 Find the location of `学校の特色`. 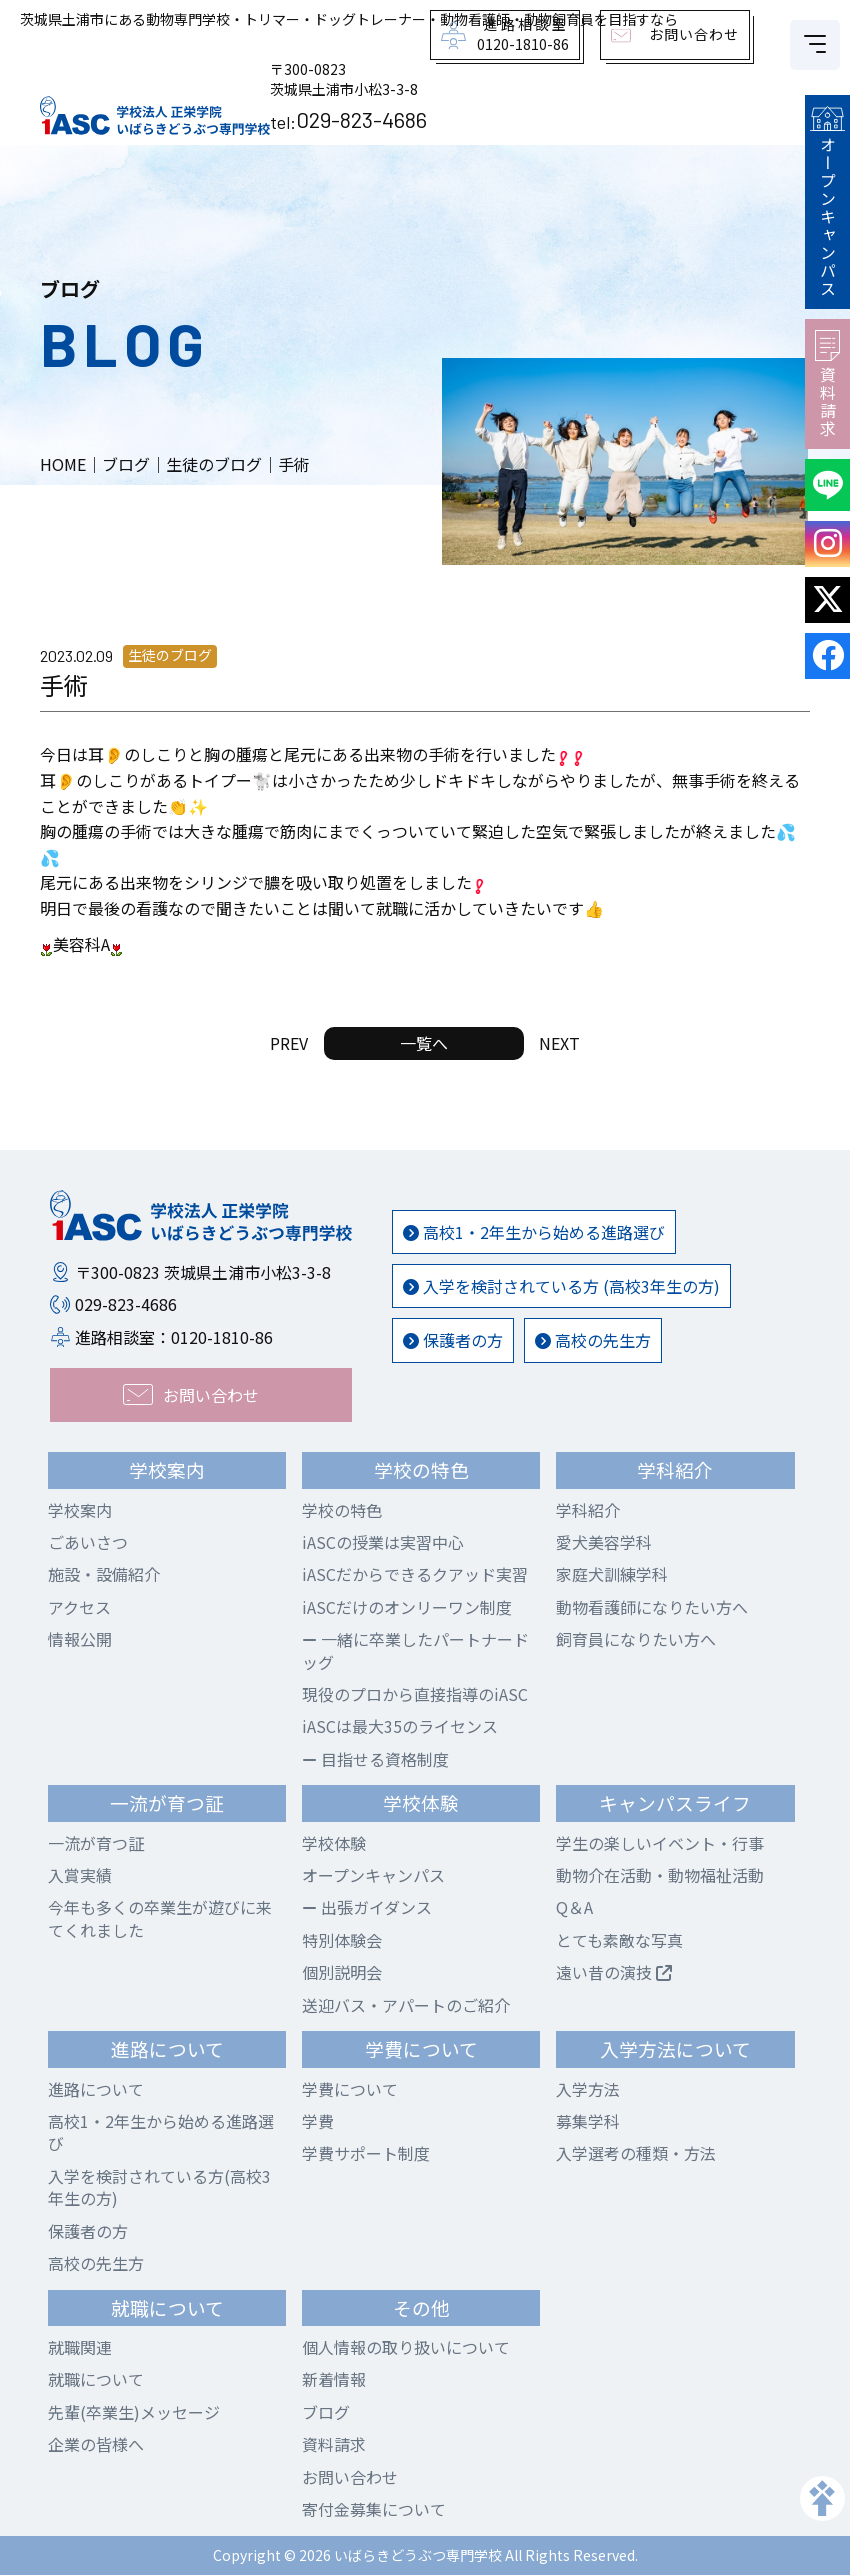

学校の特色 is located at coordinates (342, 1510).